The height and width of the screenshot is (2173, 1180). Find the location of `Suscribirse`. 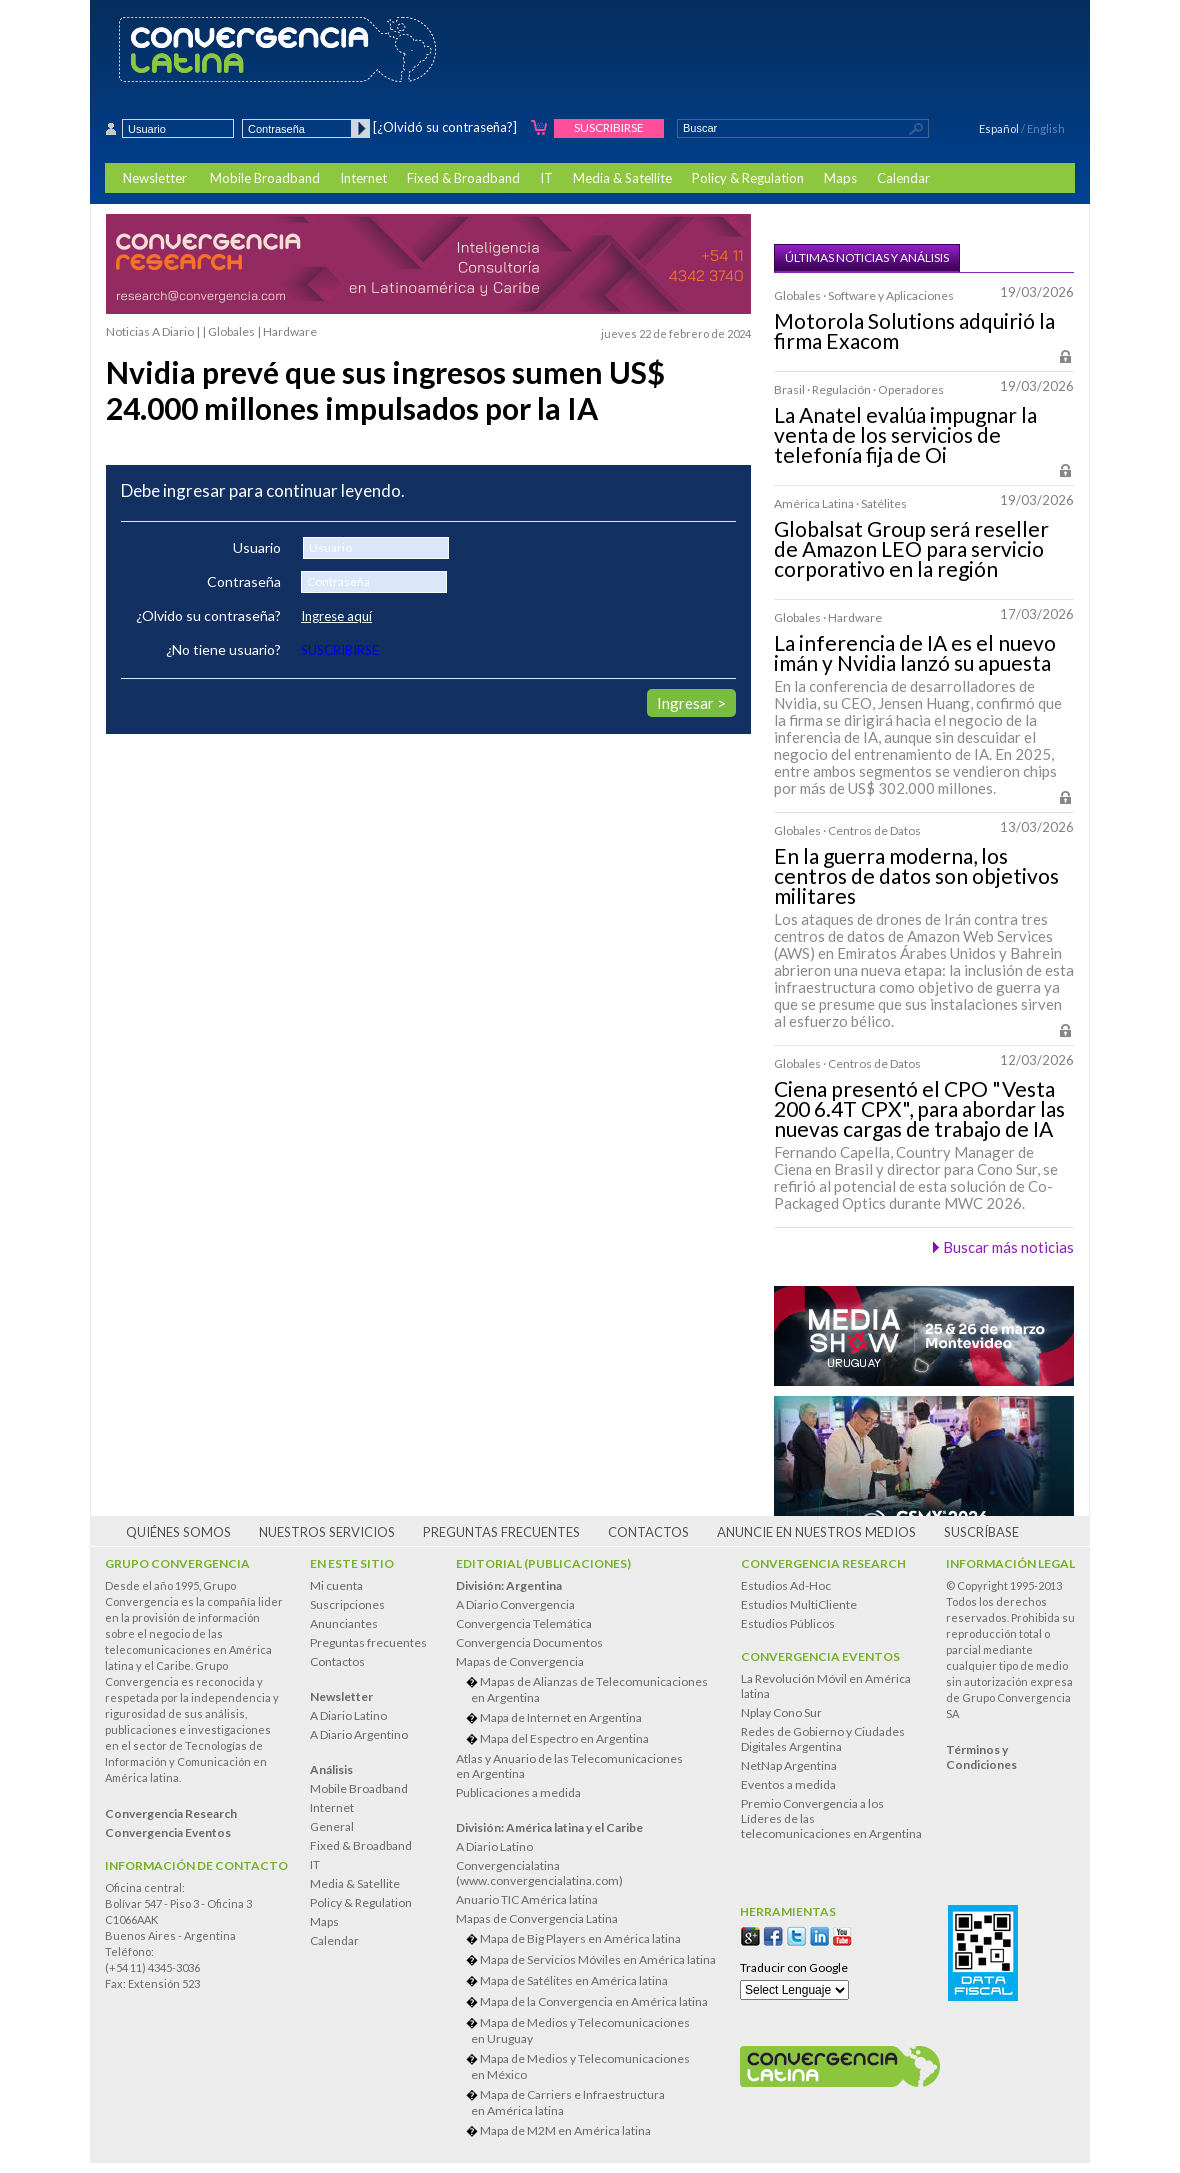

Suscribirse is located at coordinates (609, 127).